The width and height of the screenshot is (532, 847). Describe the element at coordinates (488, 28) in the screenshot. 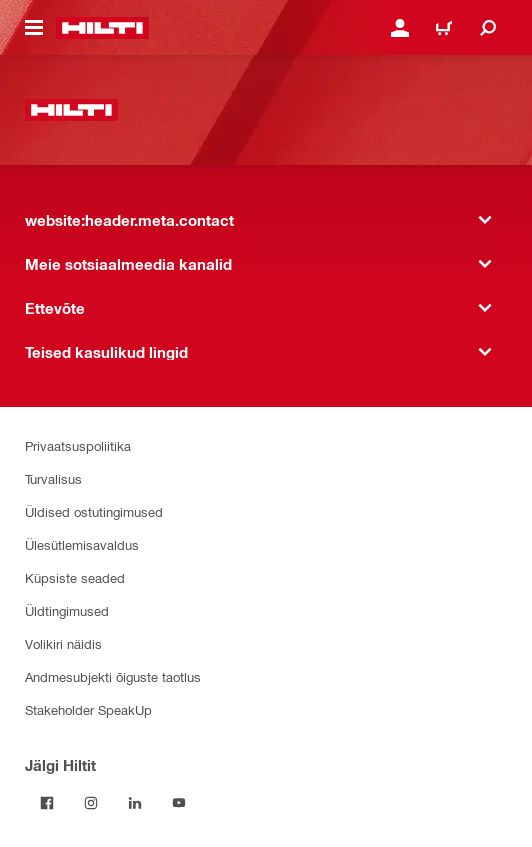

I see `[website:header.icon.search]` at that location.